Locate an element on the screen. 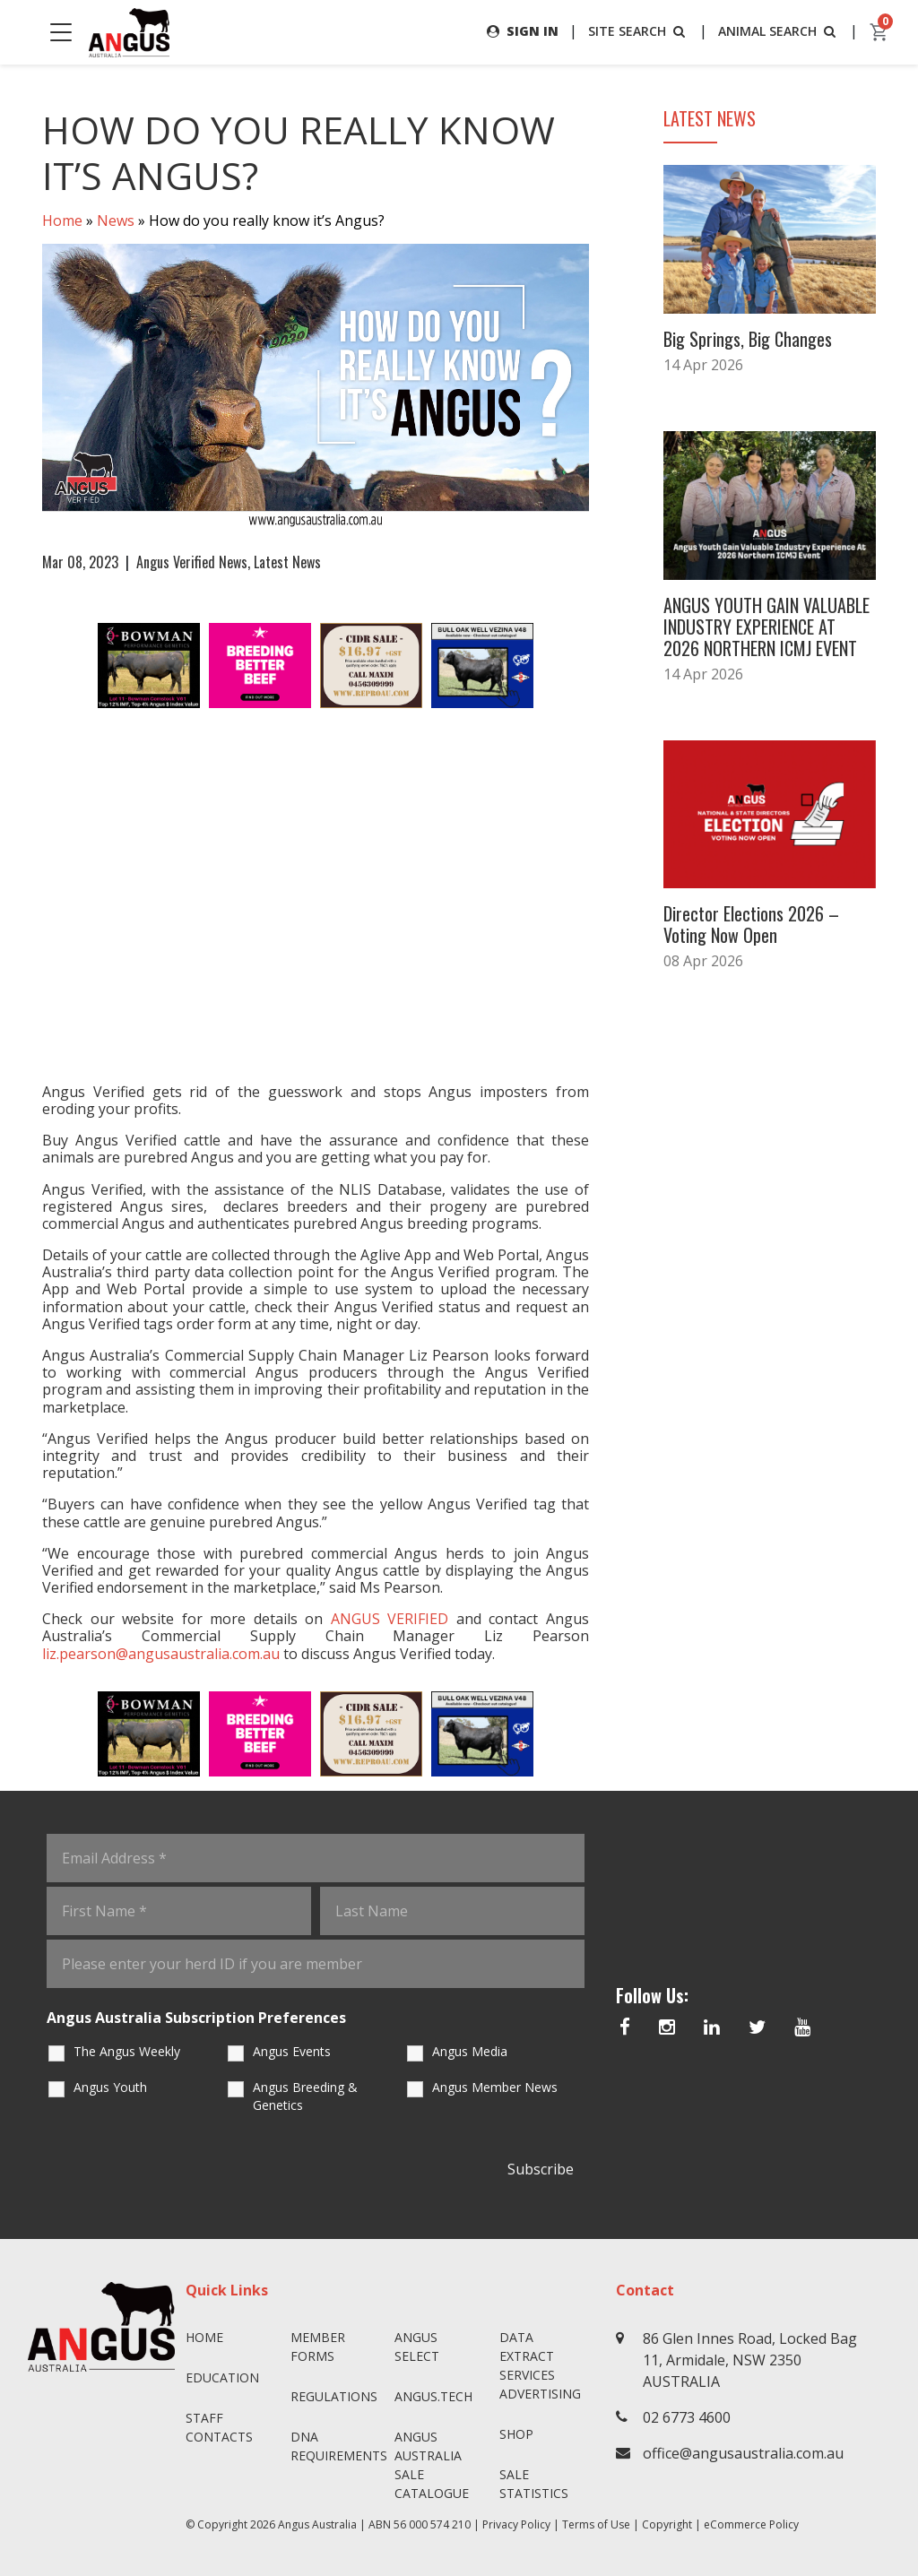  Staff Contacts is located at coordinates (219, 2427).